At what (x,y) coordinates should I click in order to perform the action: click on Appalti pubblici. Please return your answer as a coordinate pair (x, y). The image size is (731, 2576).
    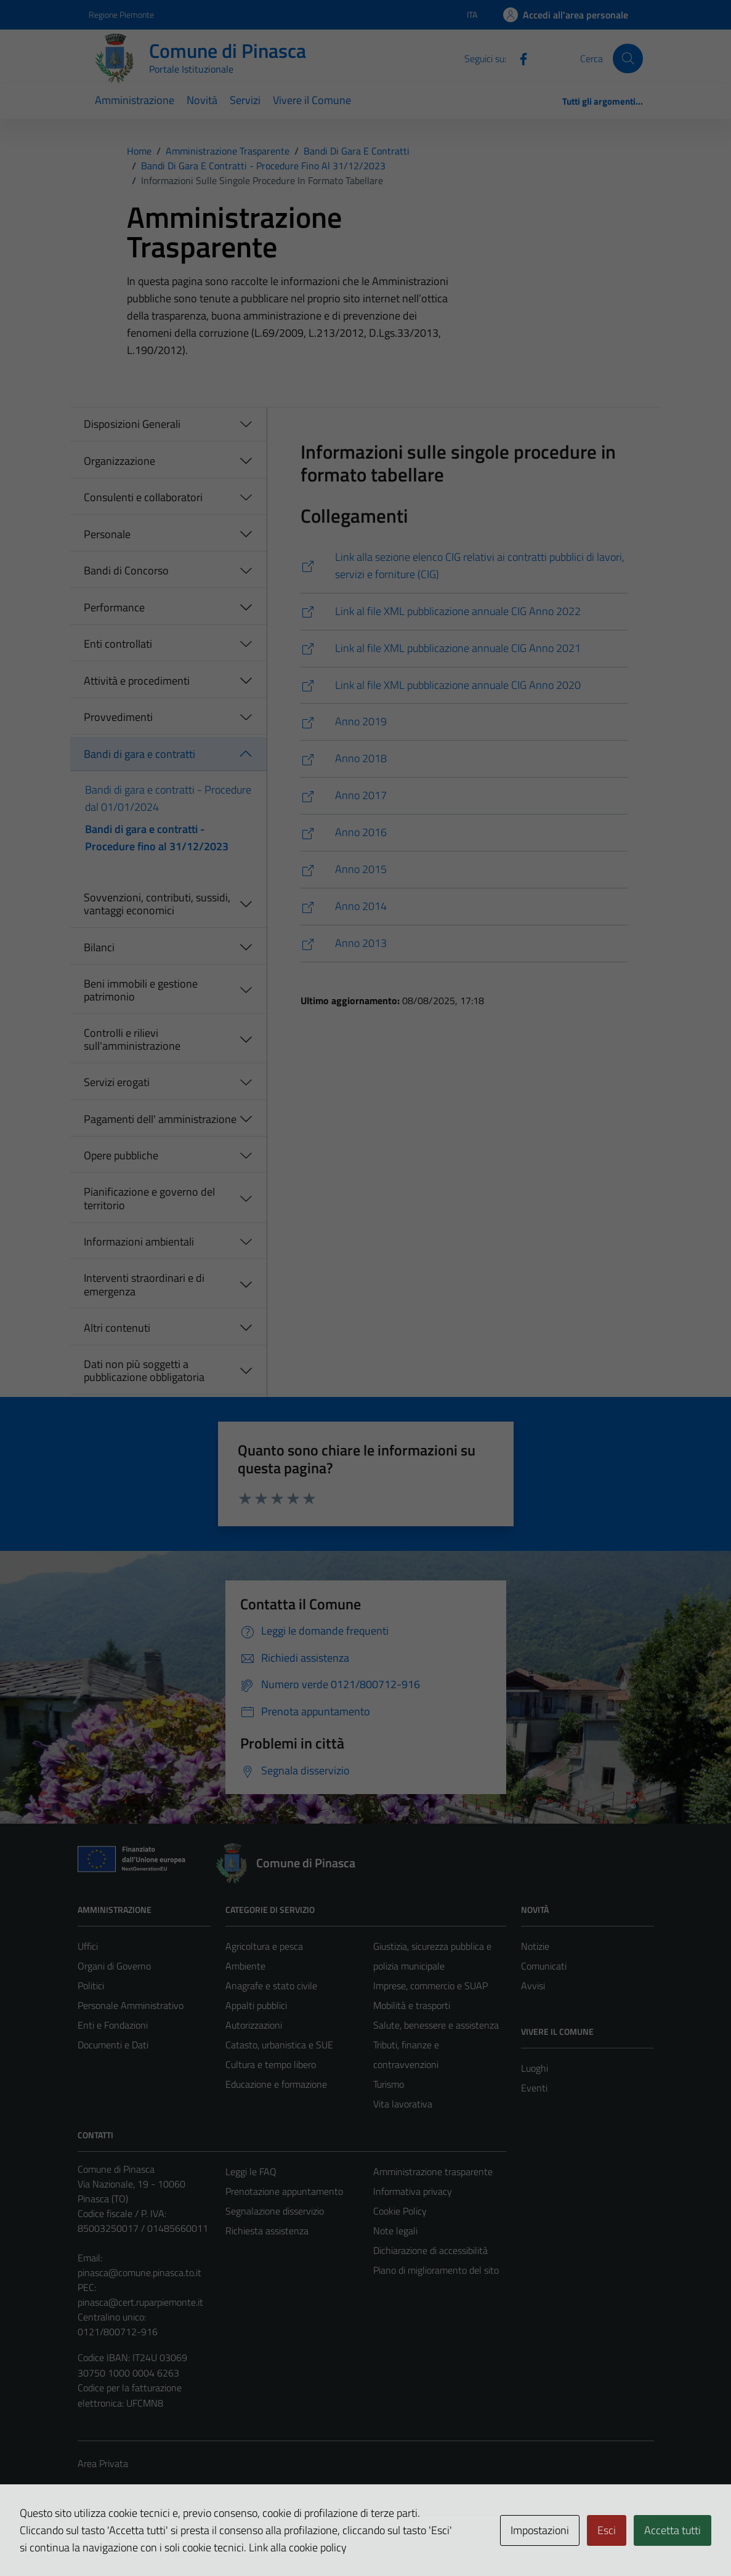
    Looking at the image, I should click on (256, 2005).